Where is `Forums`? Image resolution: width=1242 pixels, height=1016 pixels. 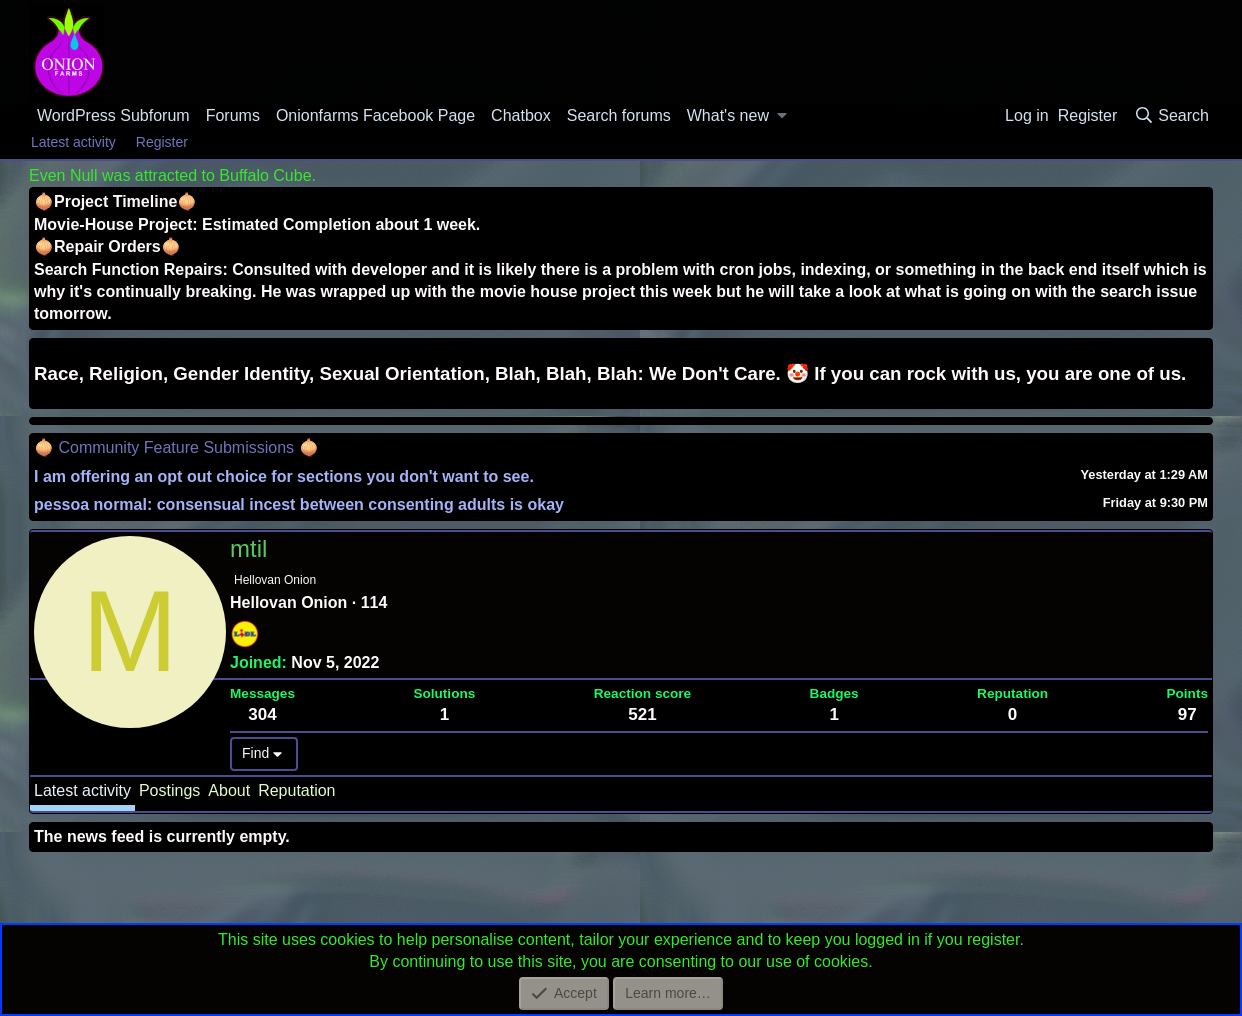 Forums is located at coordinates (233, 115).